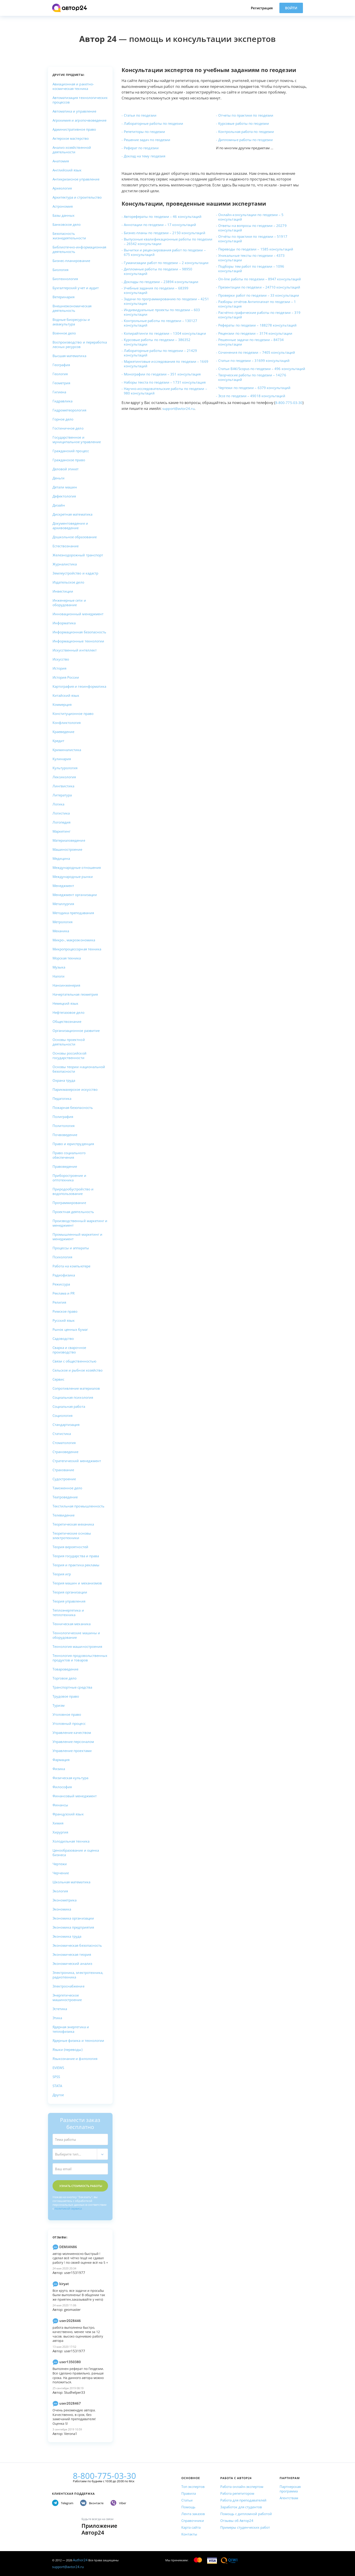  What do you see at coordinates (66, 695) in the screenshot?
I see `Китайский язык` at bounding box center [66, 695].